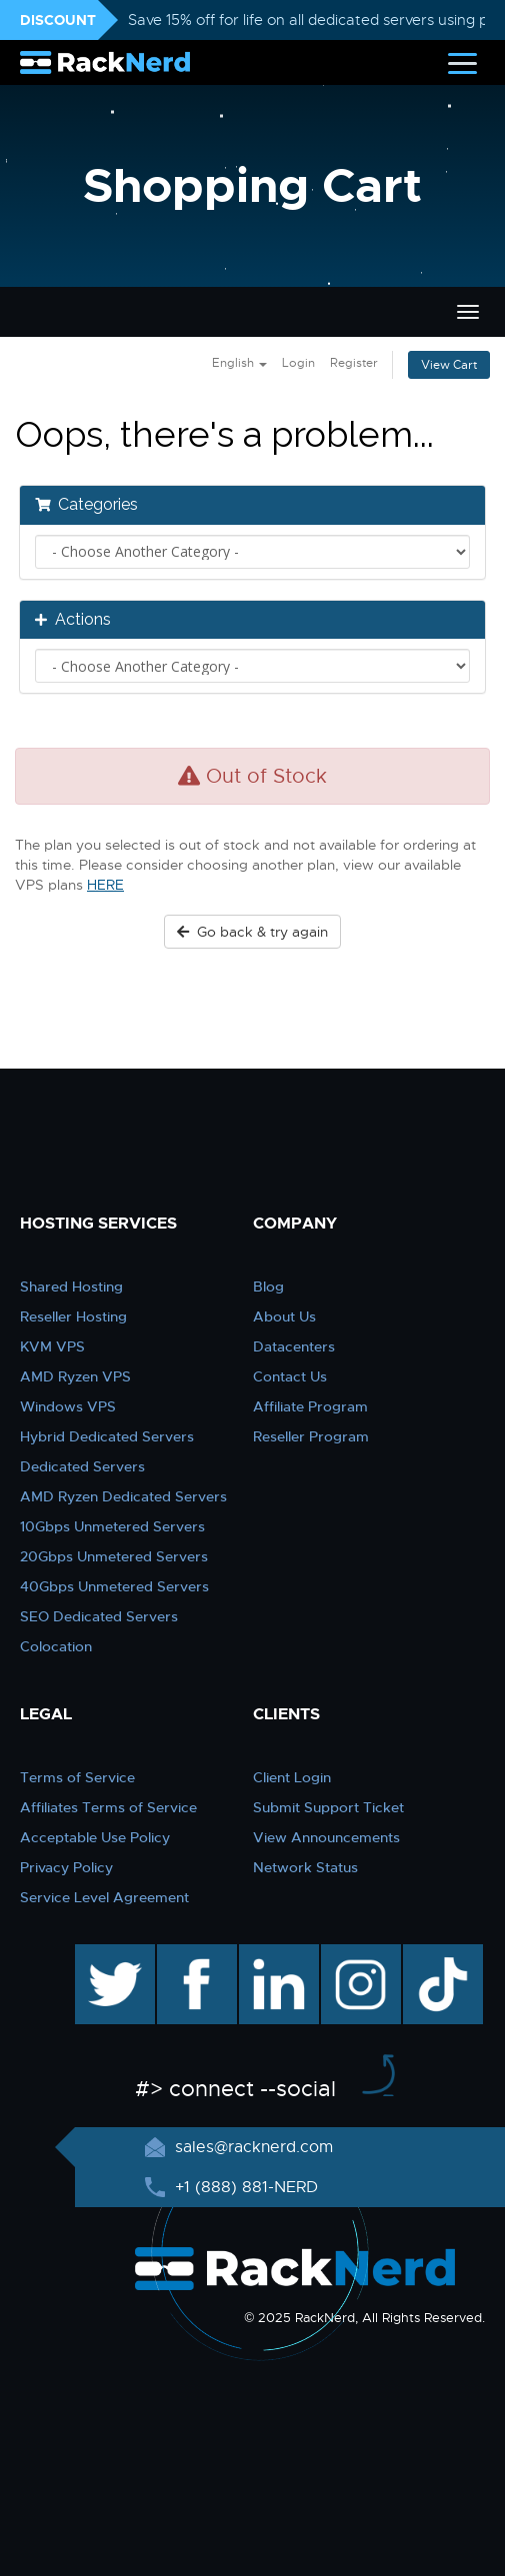 The image size is (505, 2576). What do you see at coordinates (354, 363) in the screenshot?
I see `Register` at bounding box center [354, 363].